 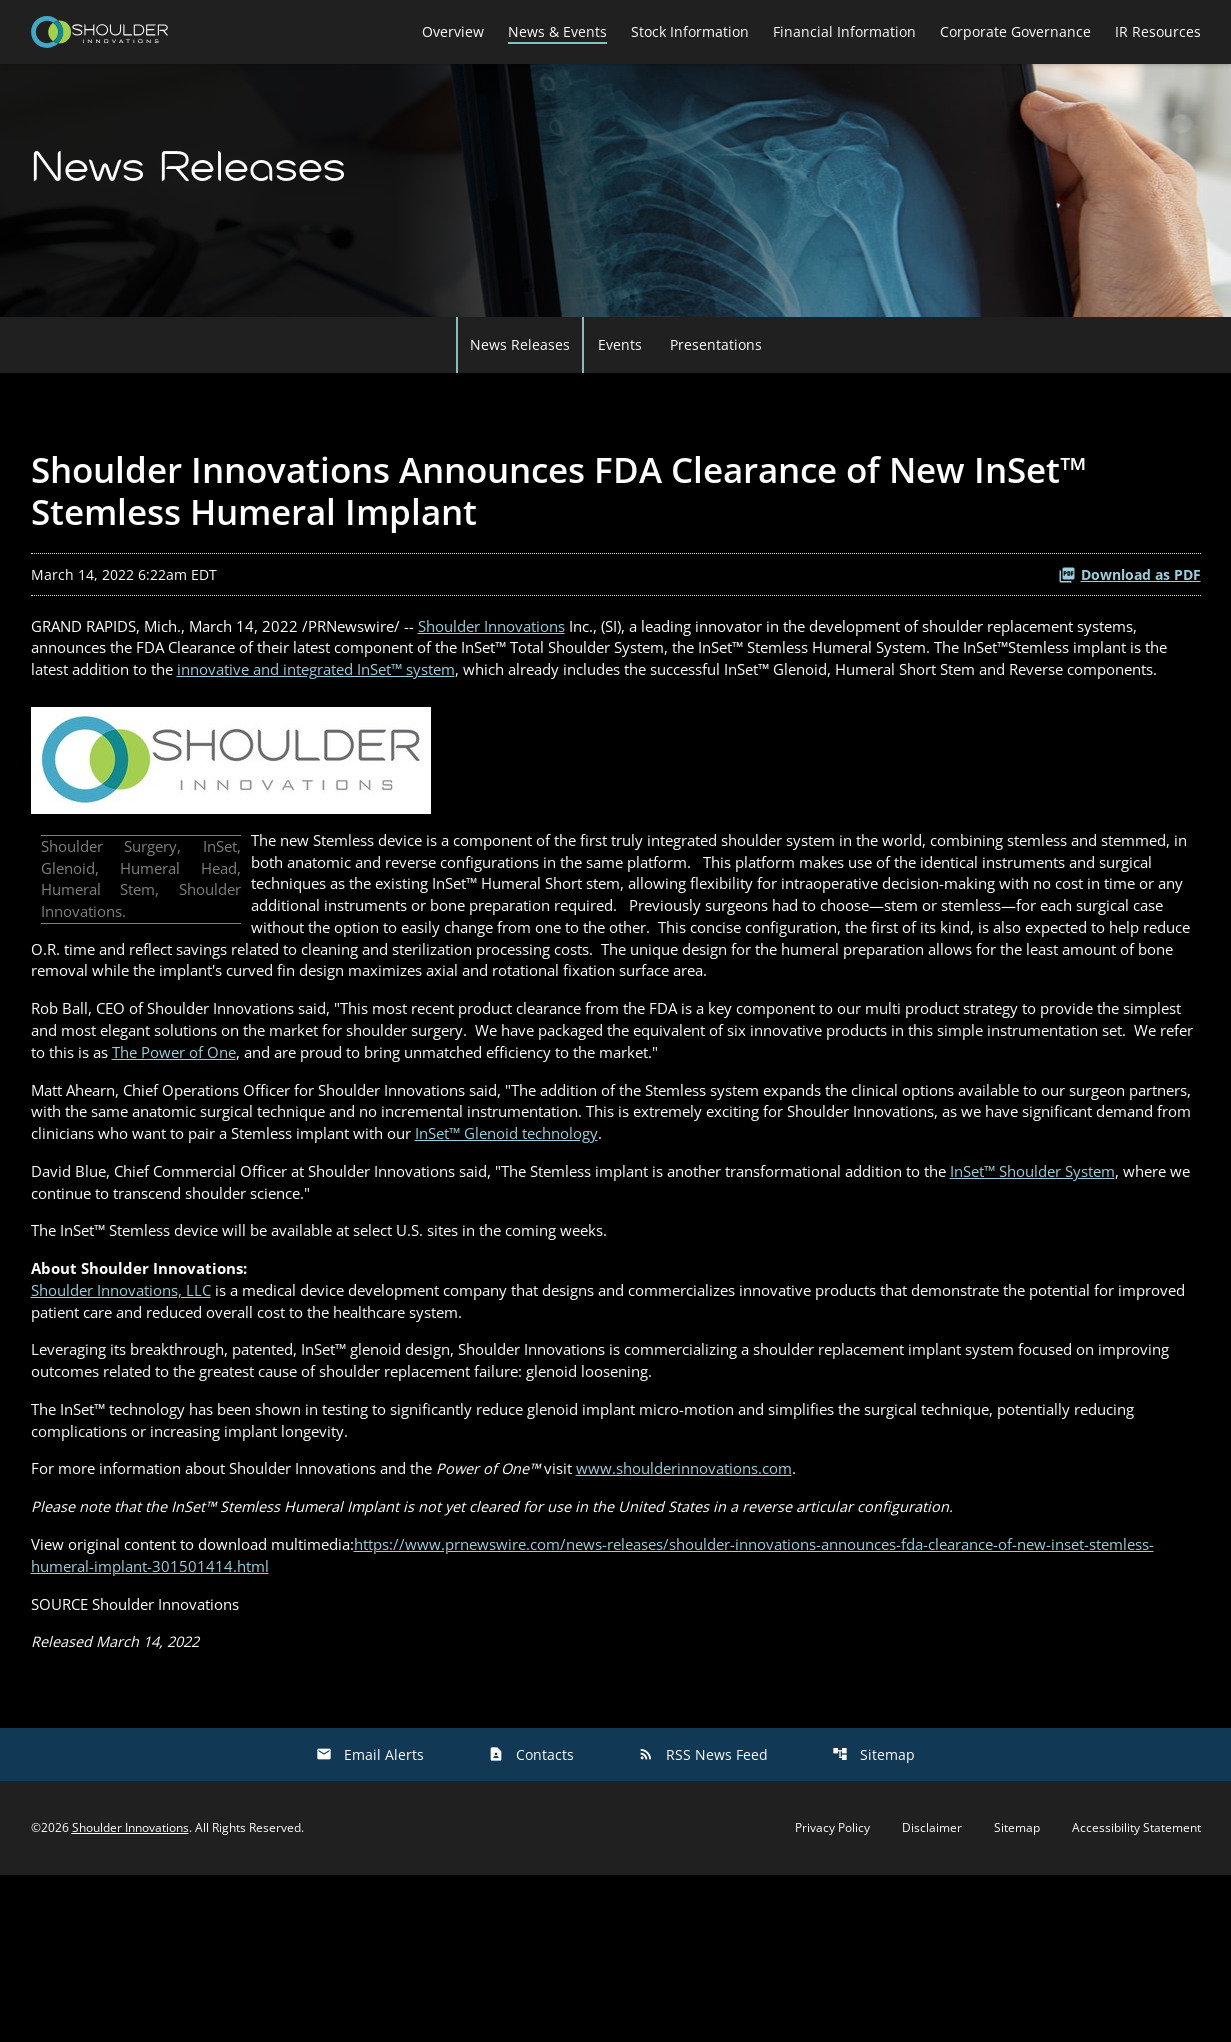 What do you see at coordinates (524, 675) in the screenshot?
I see `Shoulder Innovations` at bounding box center [524, 675].